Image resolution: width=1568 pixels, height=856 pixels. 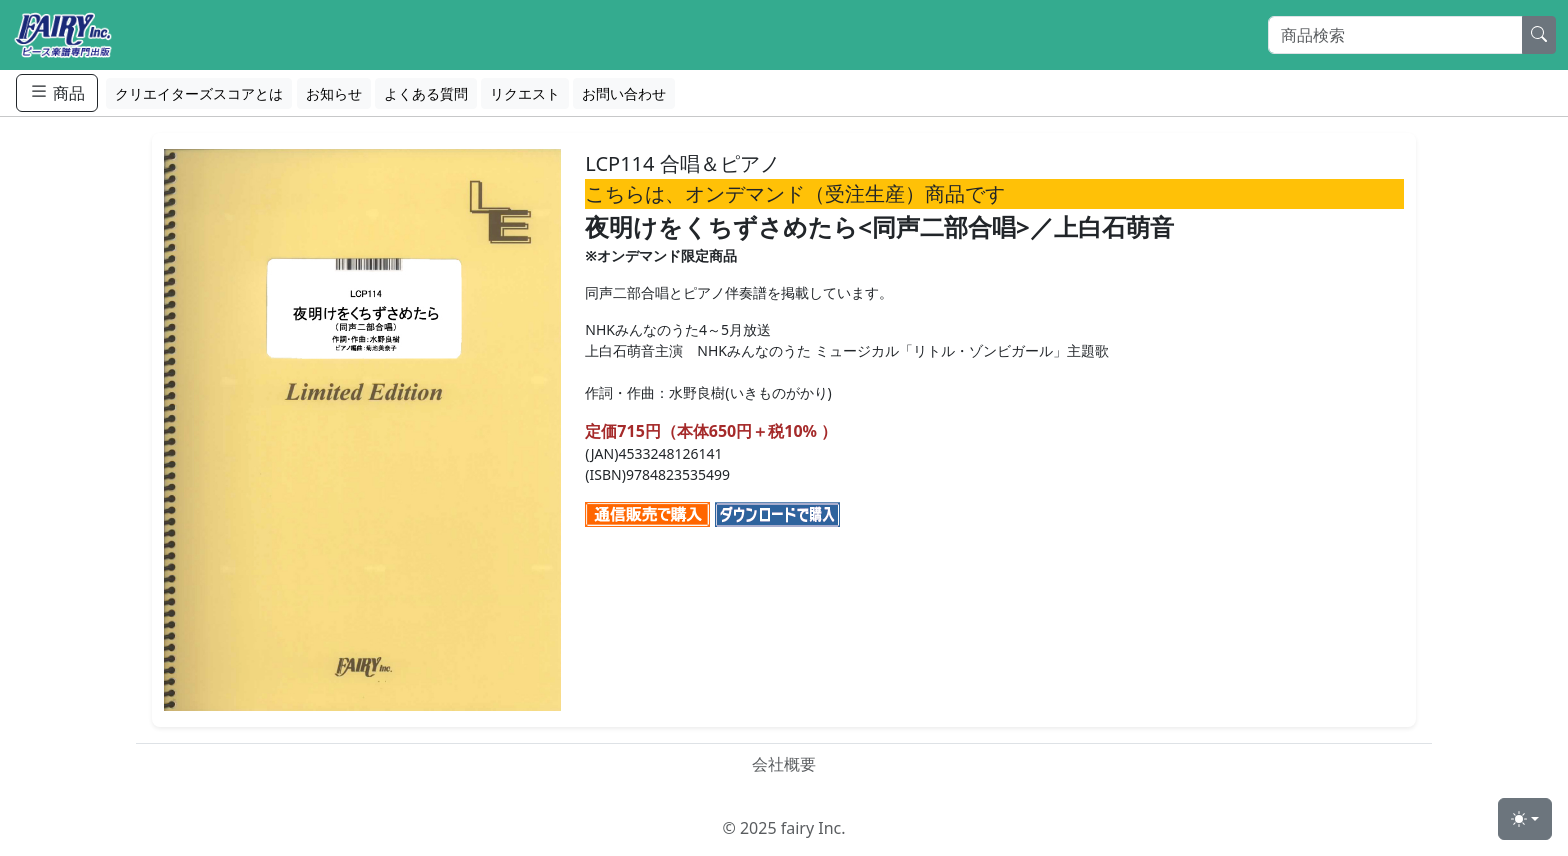 I want to click on クリエイターズスコアとは [button], so click(x=199, y=93).